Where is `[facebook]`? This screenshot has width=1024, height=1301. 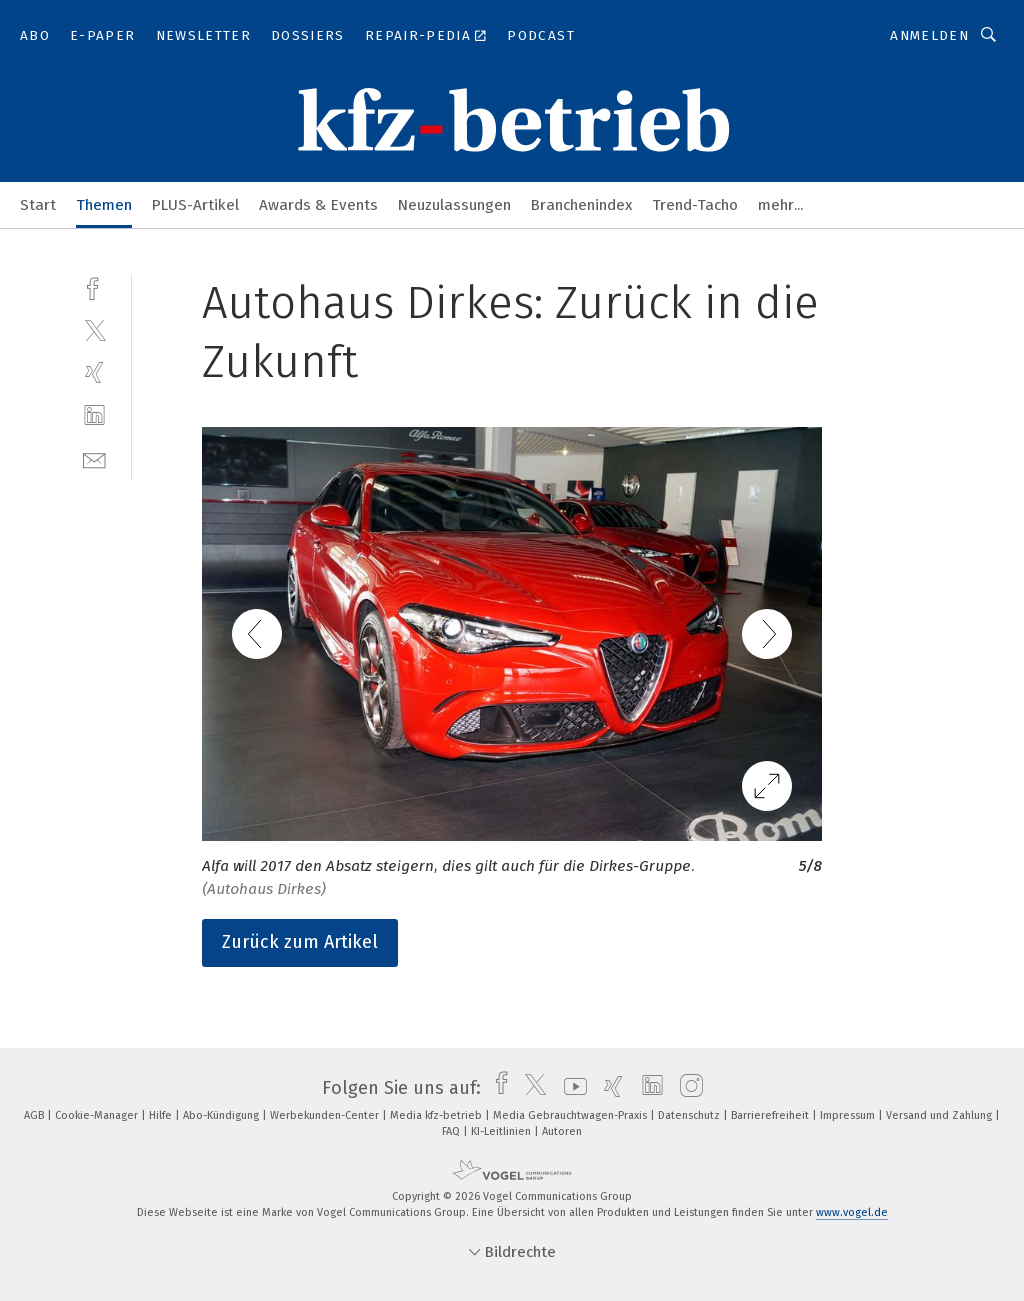
[facebook] is located at coordinates (94, 286).